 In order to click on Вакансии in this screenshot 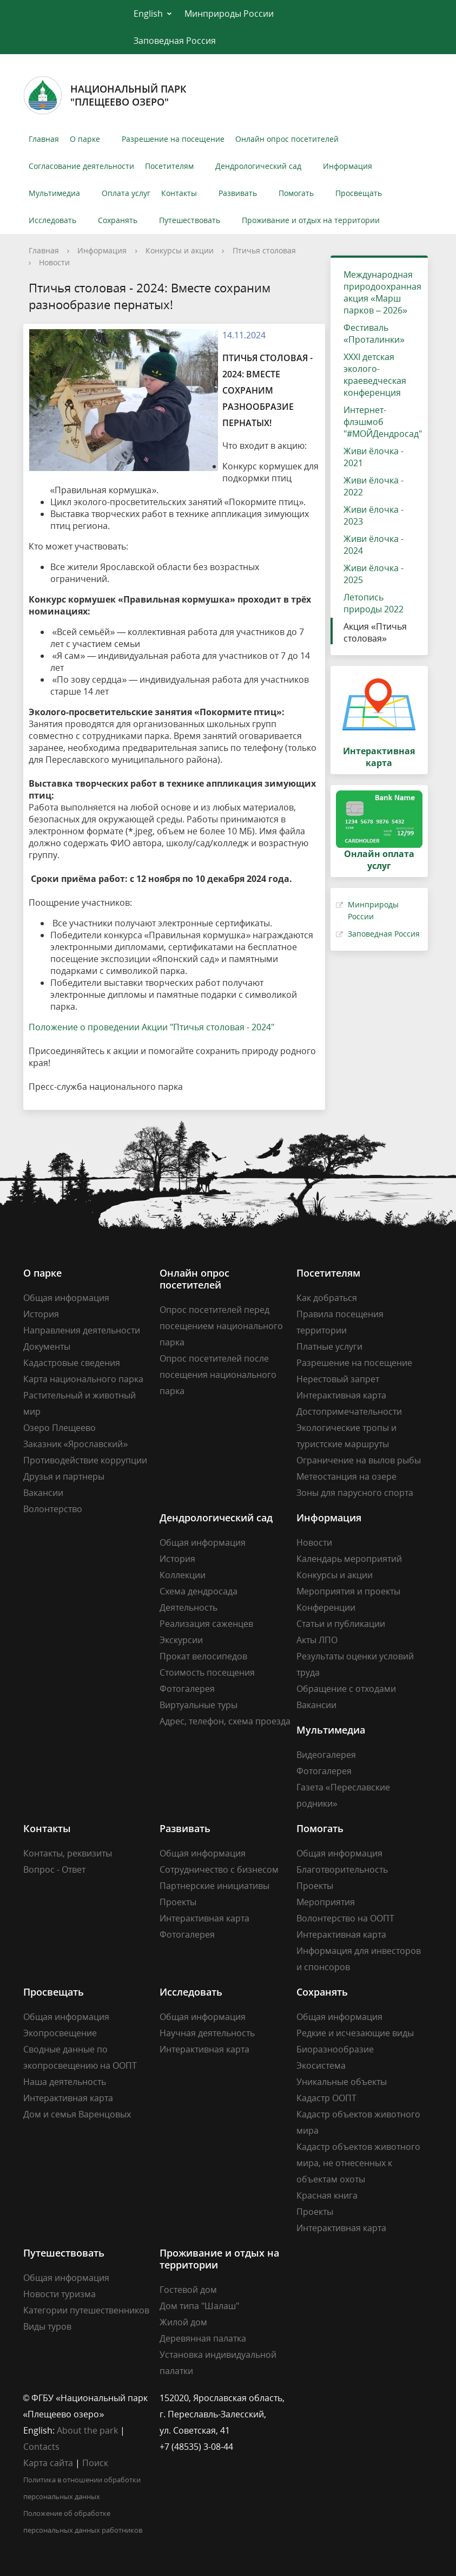, I will do `click(43, 1493)`.